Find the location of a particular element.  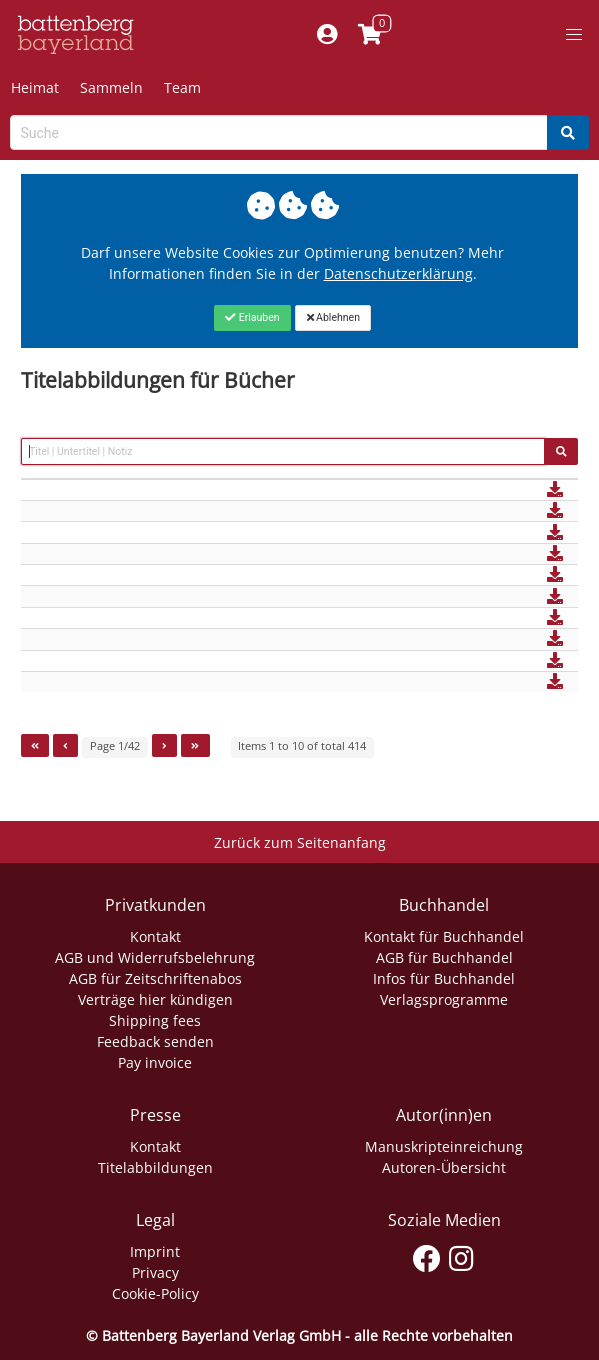

Verträge hier kündigen is located at coordinates (155, 999).